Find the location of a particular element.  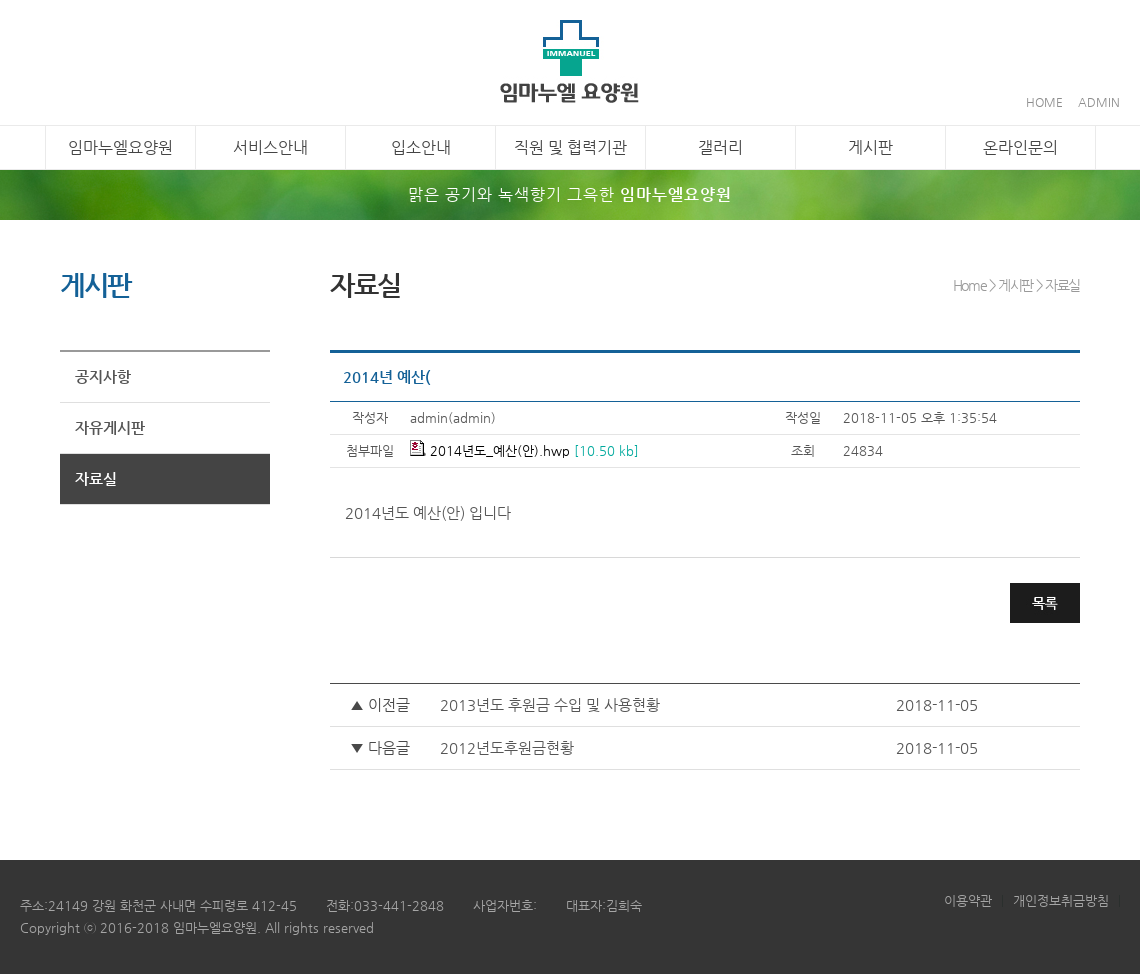

온라인문의 is located at coordinates (1020, 147).